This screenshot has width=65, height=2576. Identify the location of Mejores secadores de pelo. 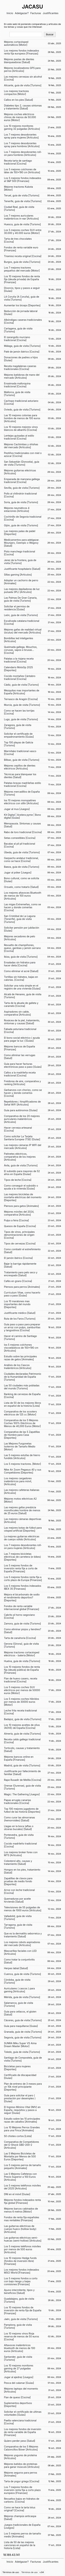
(19, 936).